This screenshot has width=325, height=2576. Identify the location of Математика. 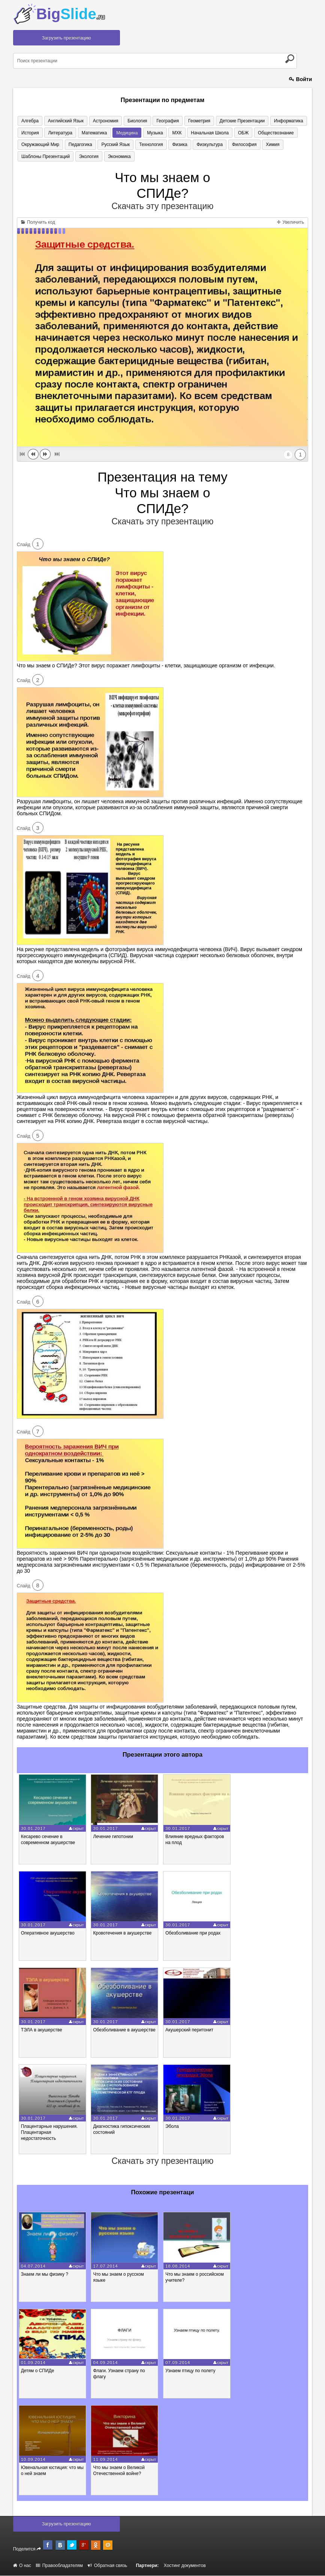
(90, 132).